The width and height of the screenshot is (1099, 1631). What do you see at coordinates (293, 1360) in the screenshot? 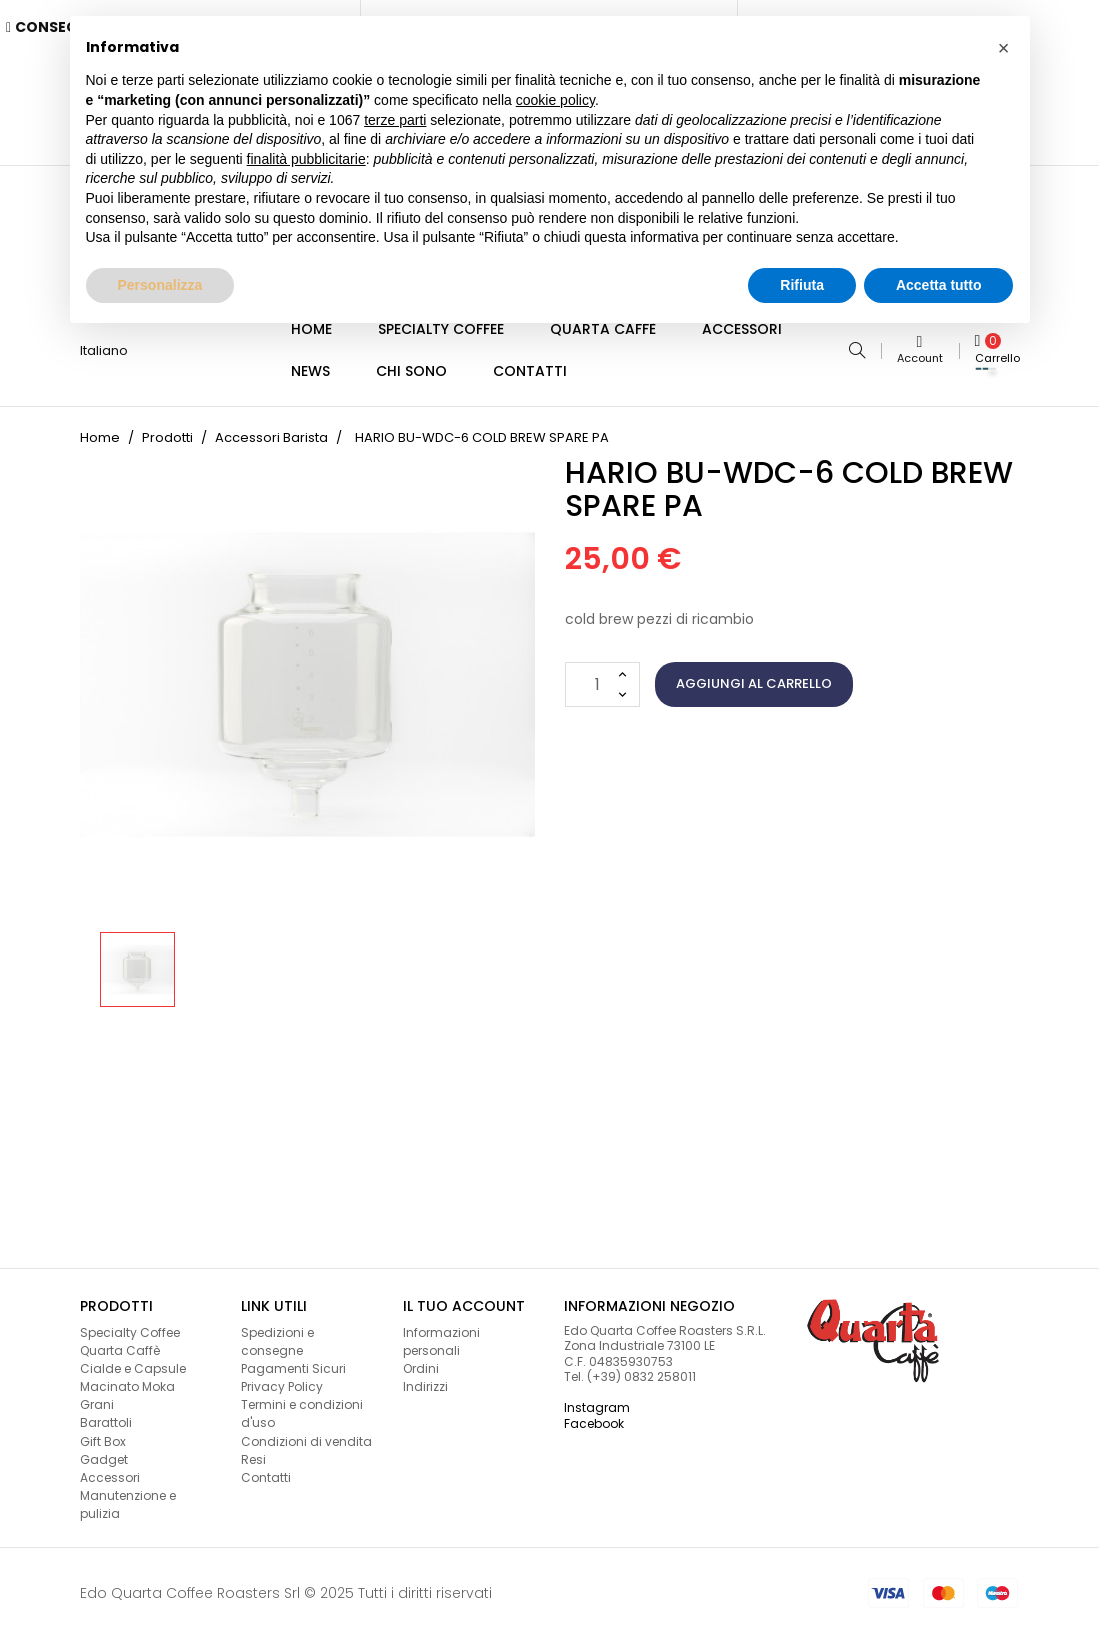
I see `Pagamenti Sicuri` at bounding box center [293, 1360].